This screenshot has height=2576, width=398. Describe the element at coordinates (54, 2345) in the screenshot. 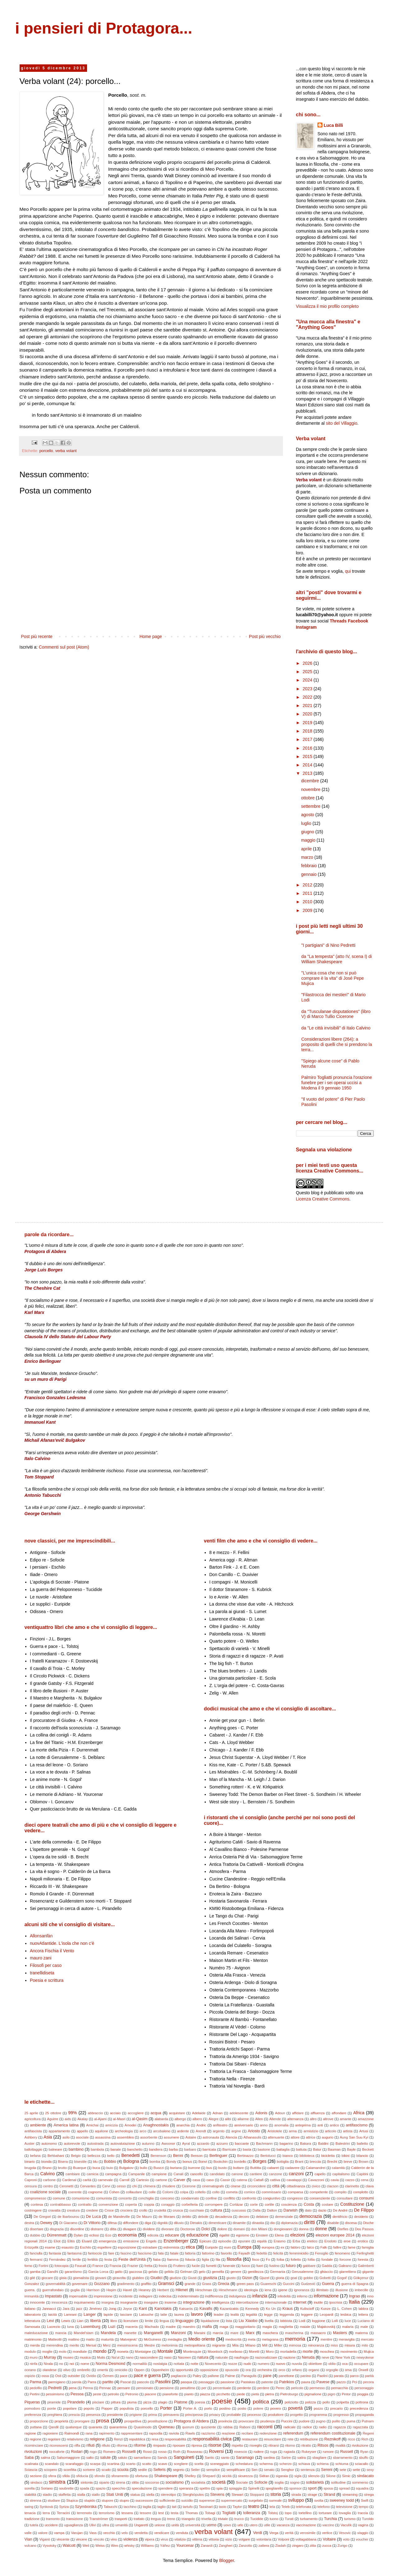

I see `merendina` at that location.